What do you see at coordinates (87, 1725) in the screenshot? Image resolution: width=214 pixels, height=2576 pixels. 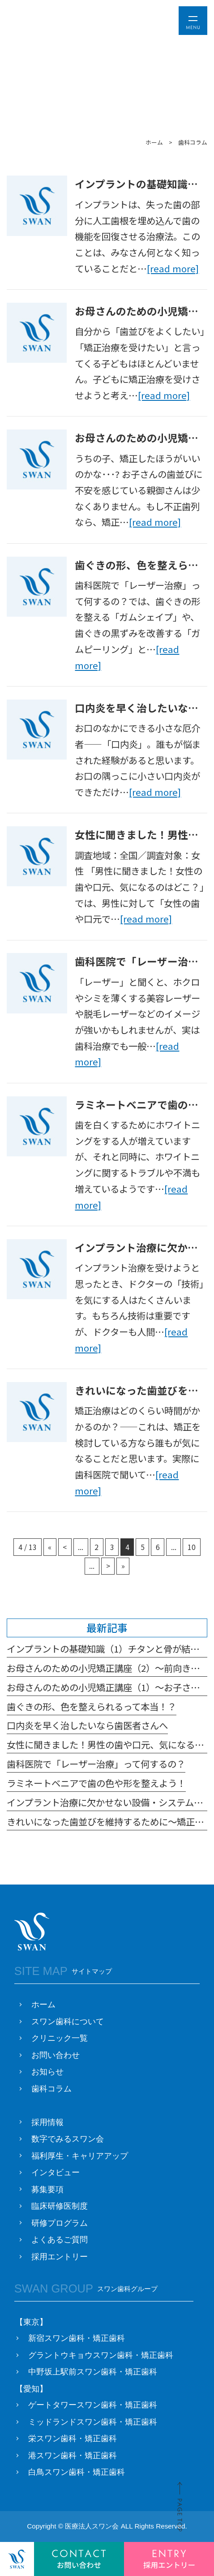 I see `口内炎を早く治したいなら歯医者さんへ` at bounding box center [87, 1725].